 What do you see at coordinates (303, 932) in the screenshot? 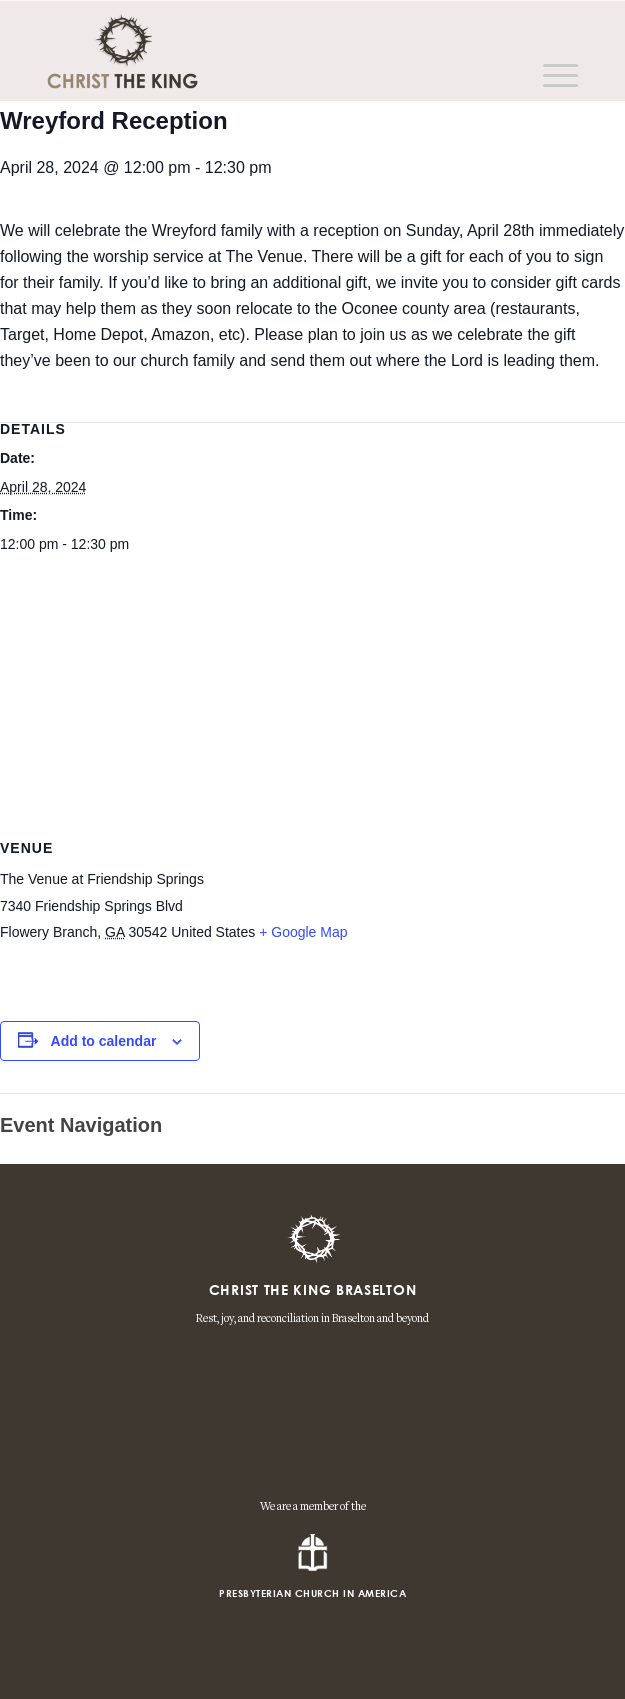
I see `+ Google Map` at bounding box center [303, 932].